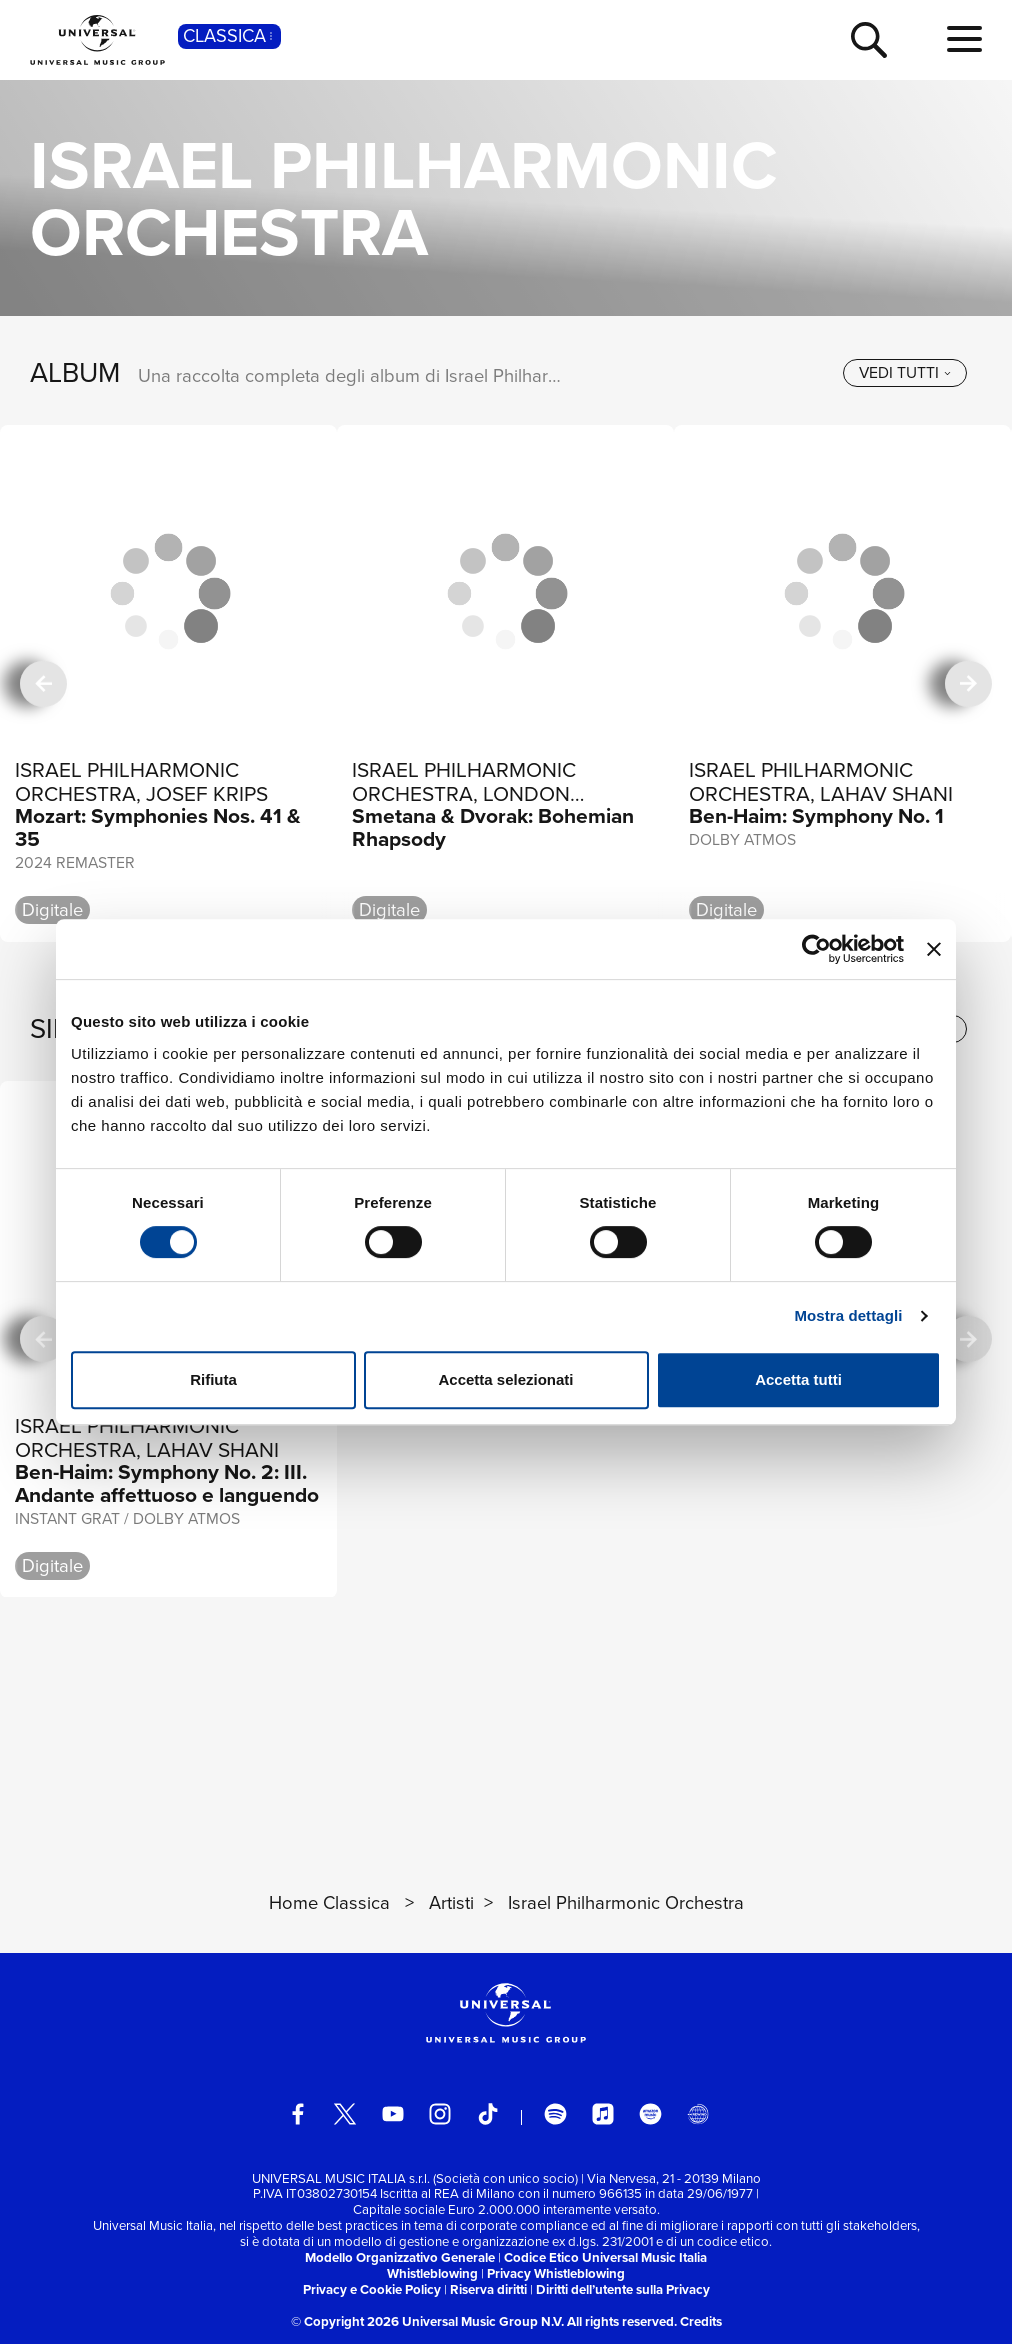  What do you see at coordinates (213, 1379) in the screenshot?
I see `Rifiuta` at bounding box center [213, 1379].